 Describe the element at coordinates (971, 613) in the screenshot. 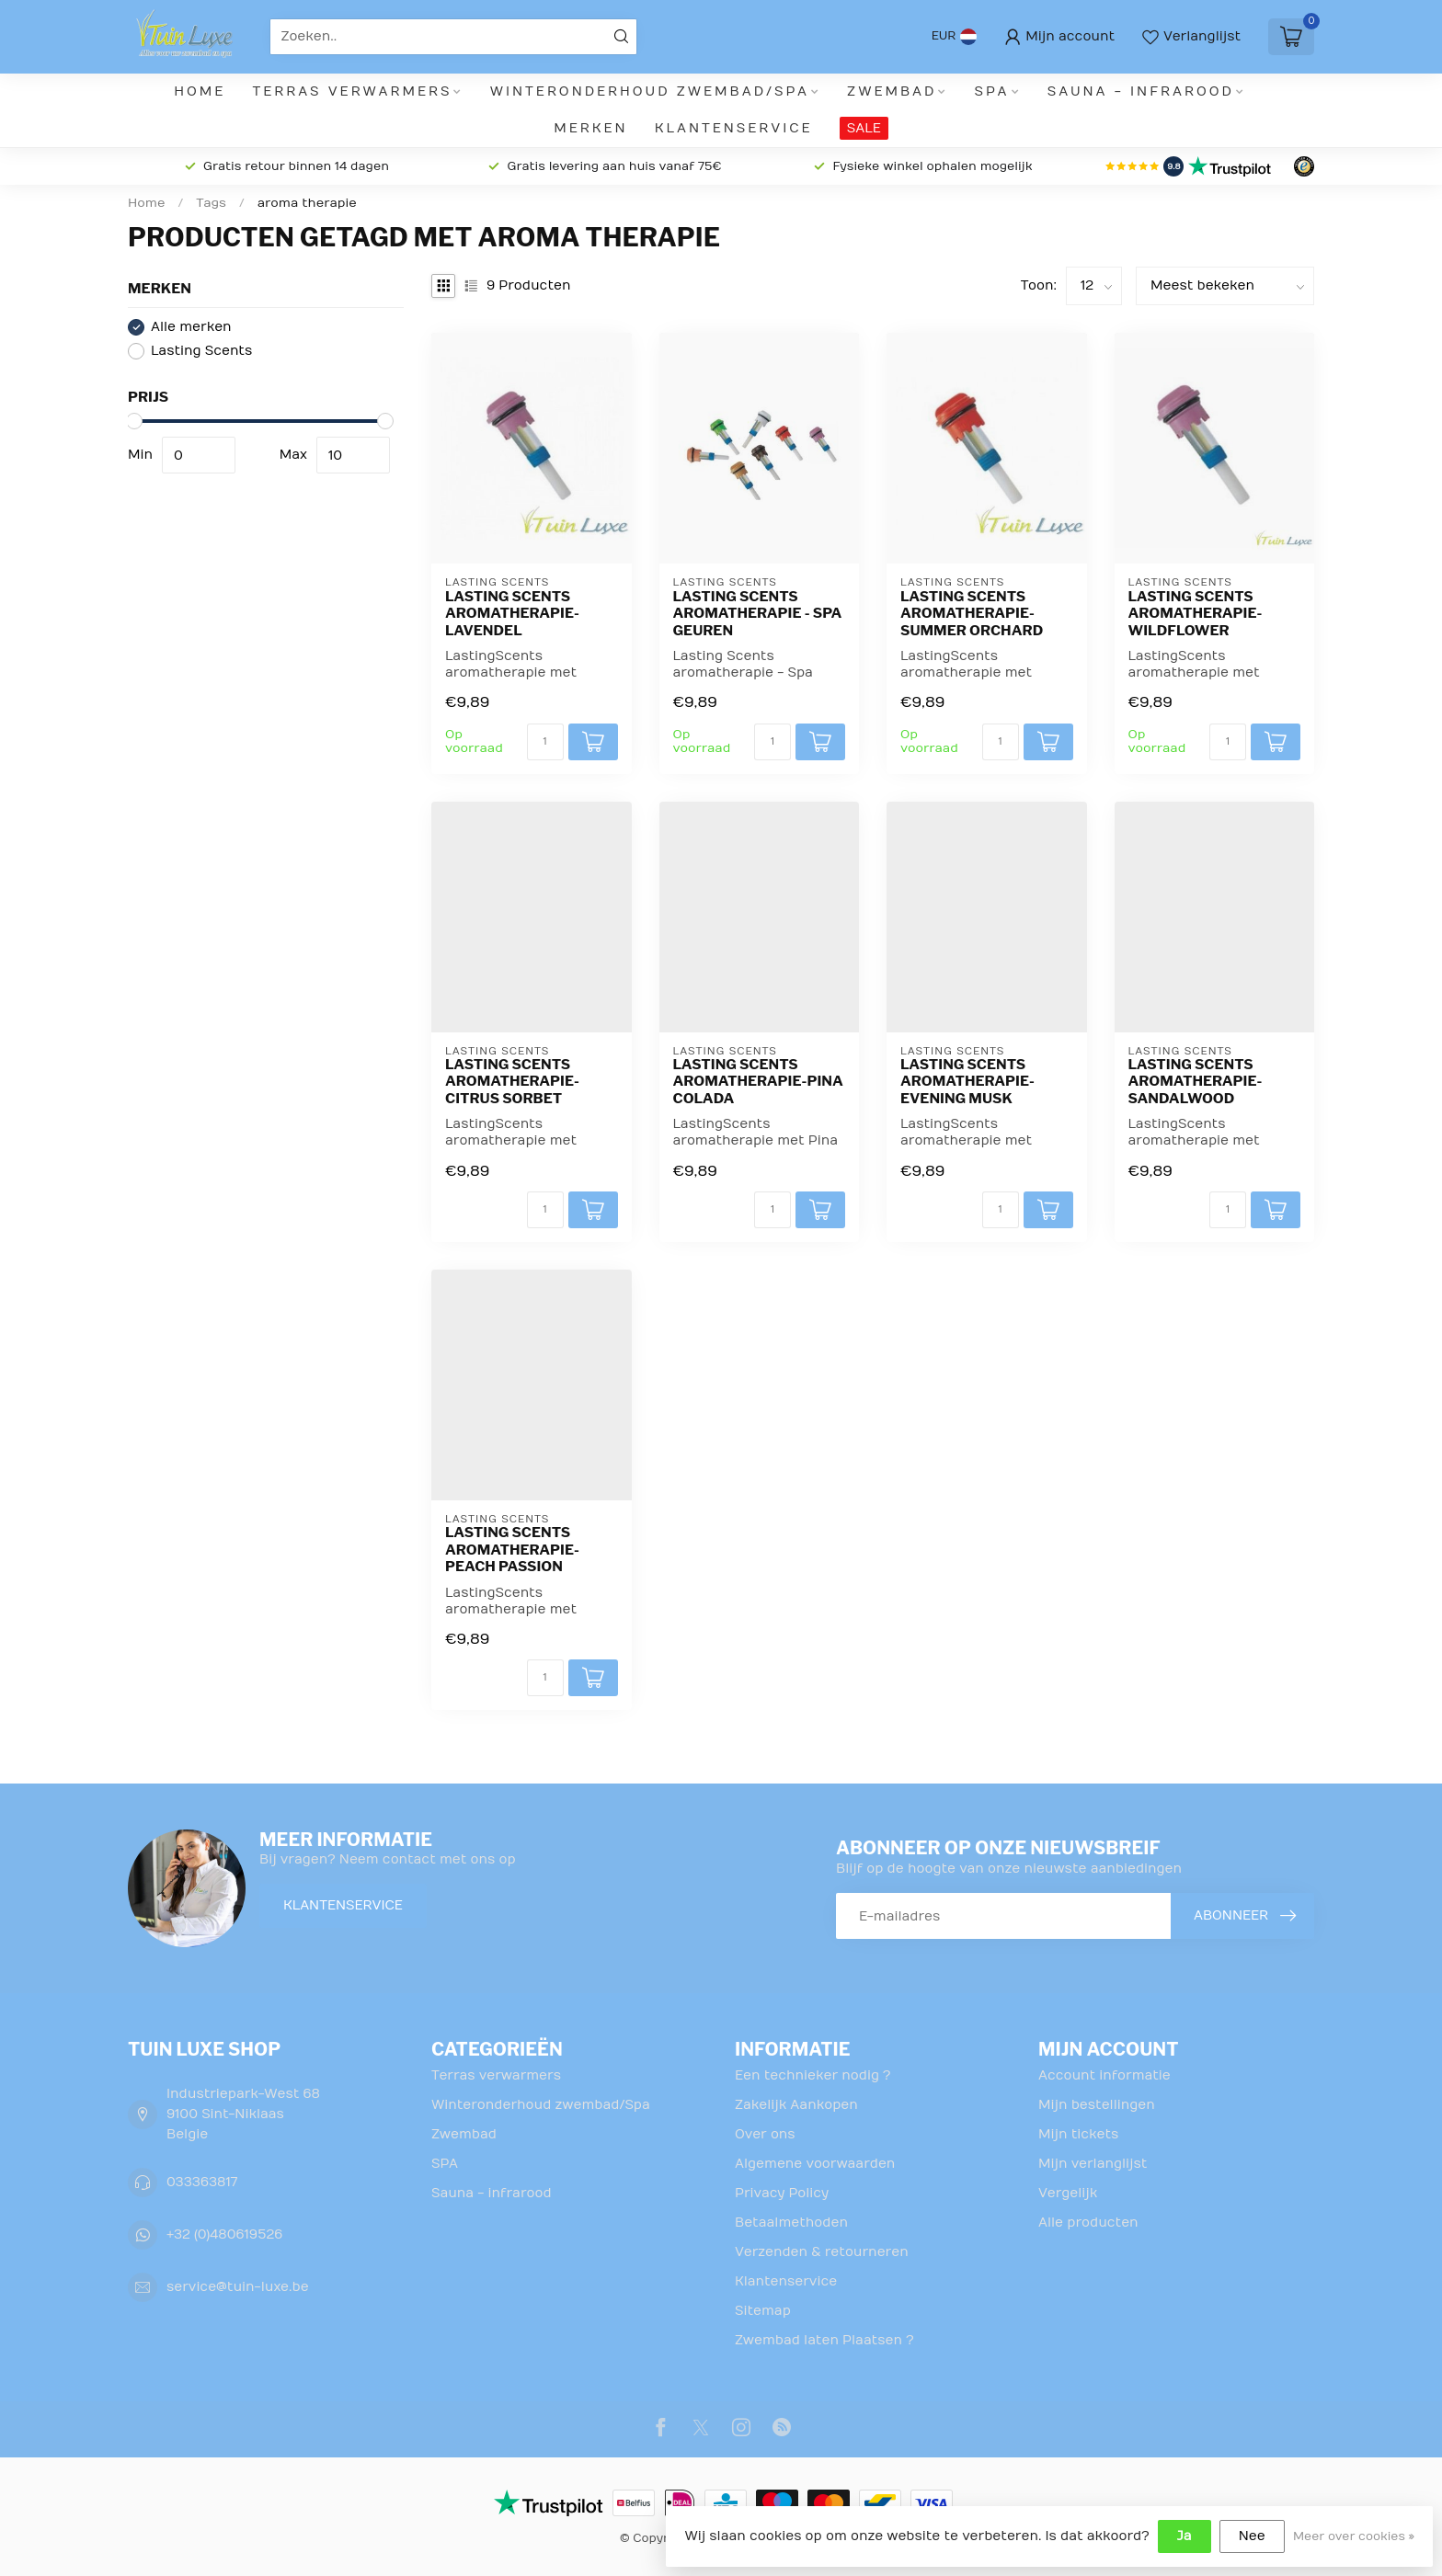

I see `Lasting Scents aromatherapie-Summer Orchard` at that location.